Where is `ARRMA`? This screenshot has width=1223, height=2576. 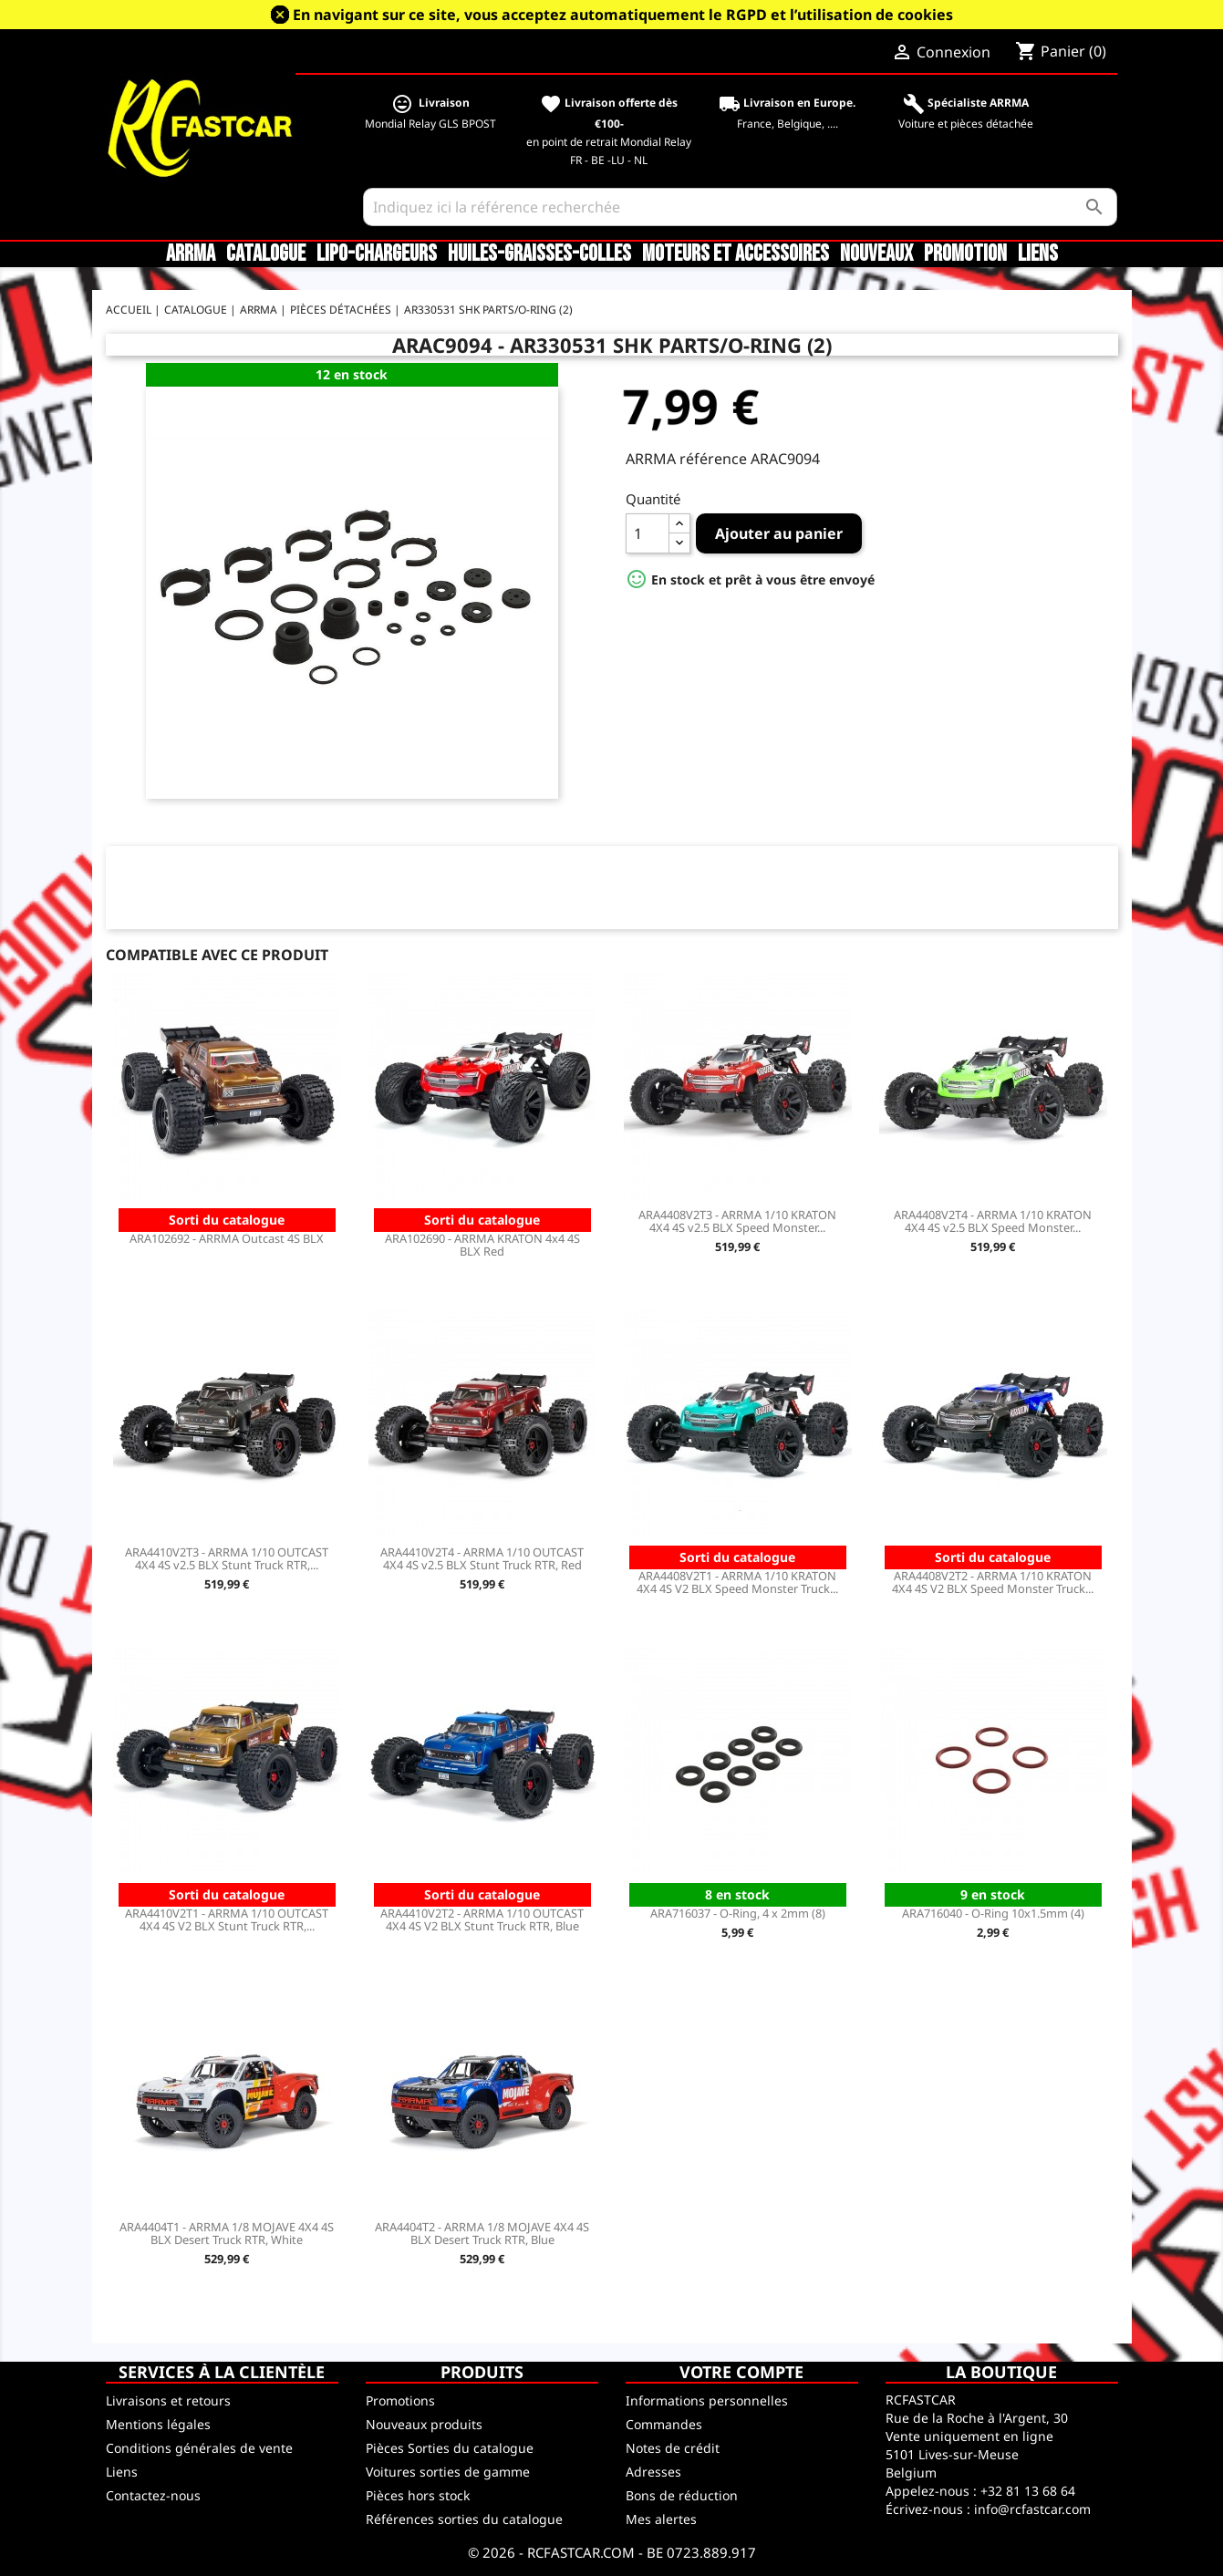 ARRMA is located at coordinates (190, 254).